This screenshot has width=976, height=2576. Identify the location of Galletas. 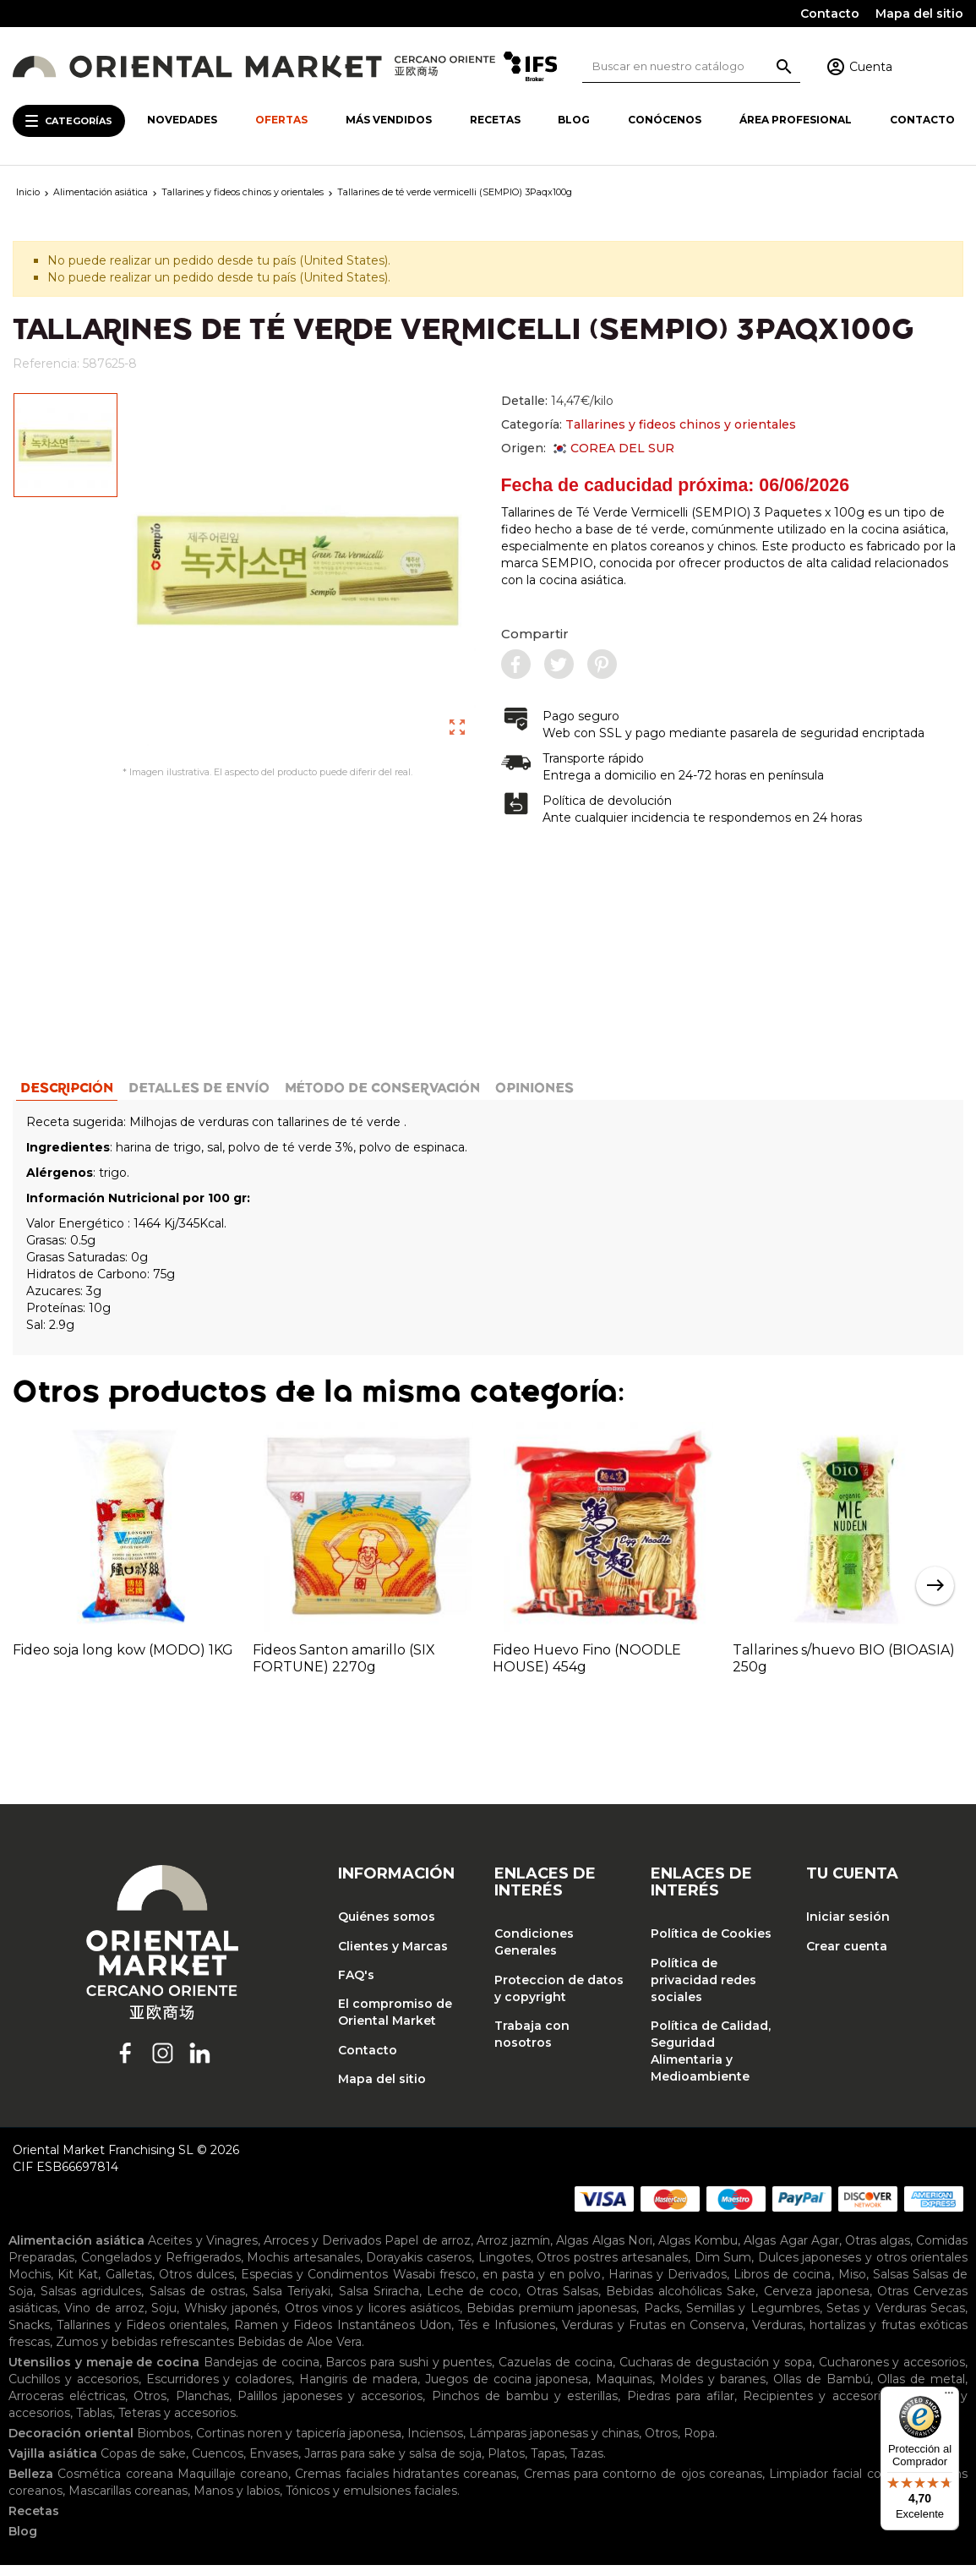
(129, 2285).